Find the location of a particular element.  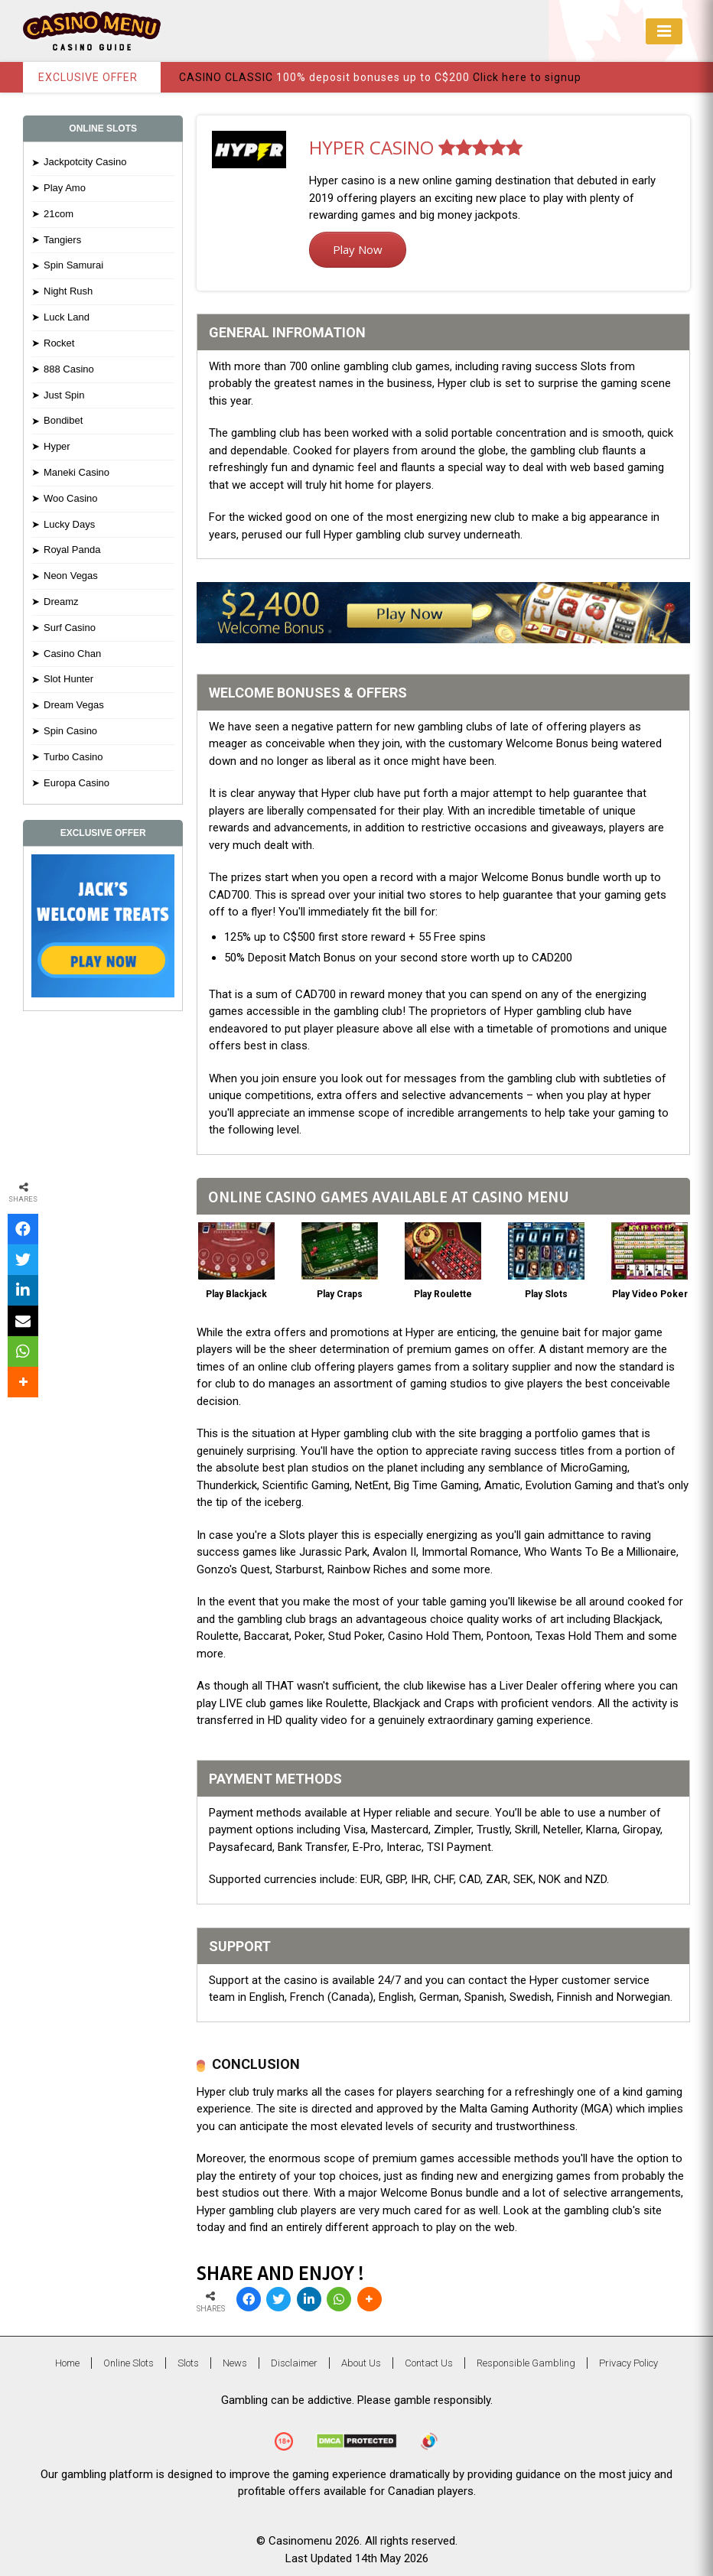

Royal Panda is located at coordinates (72, 549).